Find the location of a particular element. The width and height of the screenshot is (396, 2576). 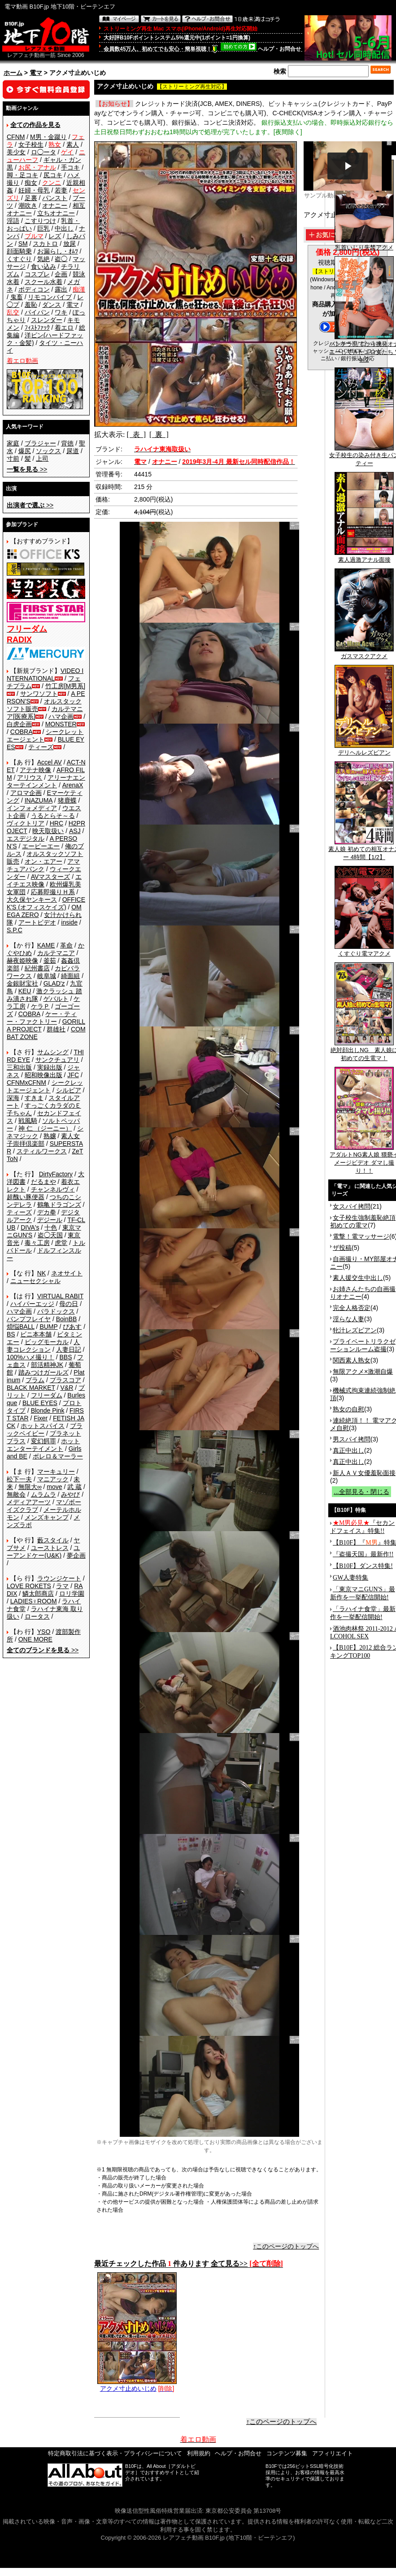

DIVA's is located at coordinates (30, 1227).